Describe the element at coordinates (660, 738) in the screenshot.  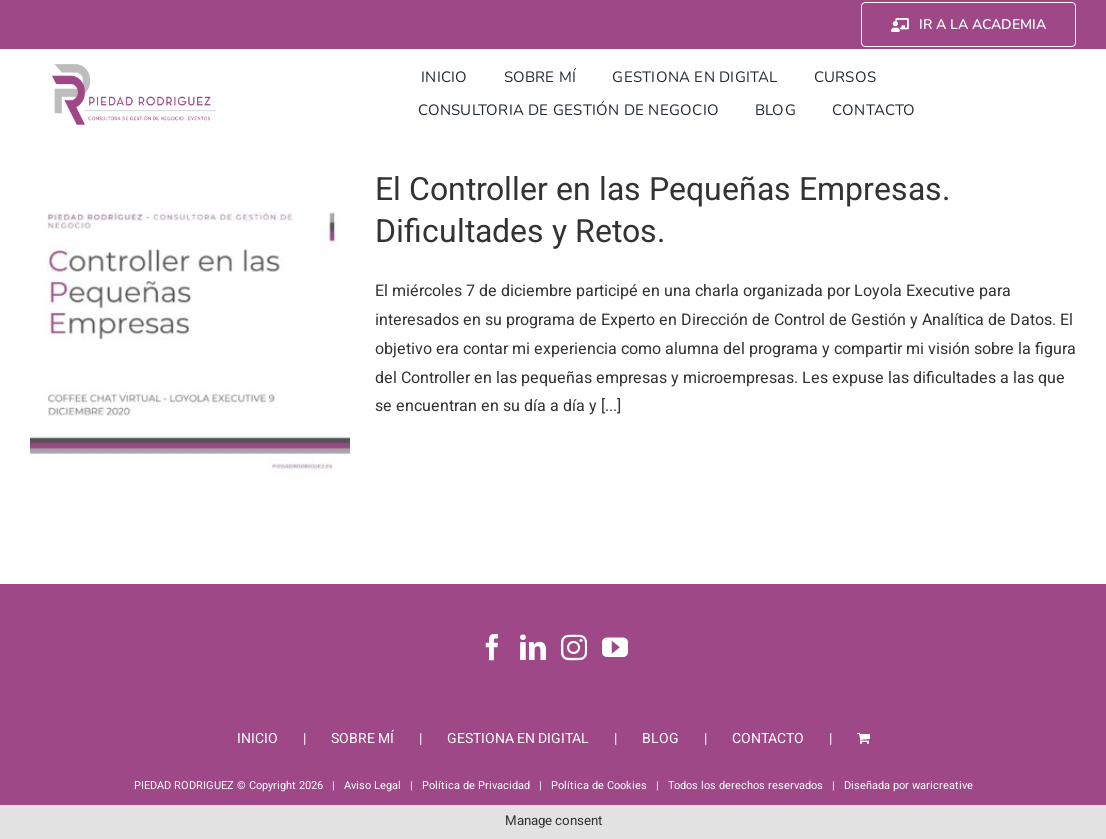
I see `BLOG` at that location.